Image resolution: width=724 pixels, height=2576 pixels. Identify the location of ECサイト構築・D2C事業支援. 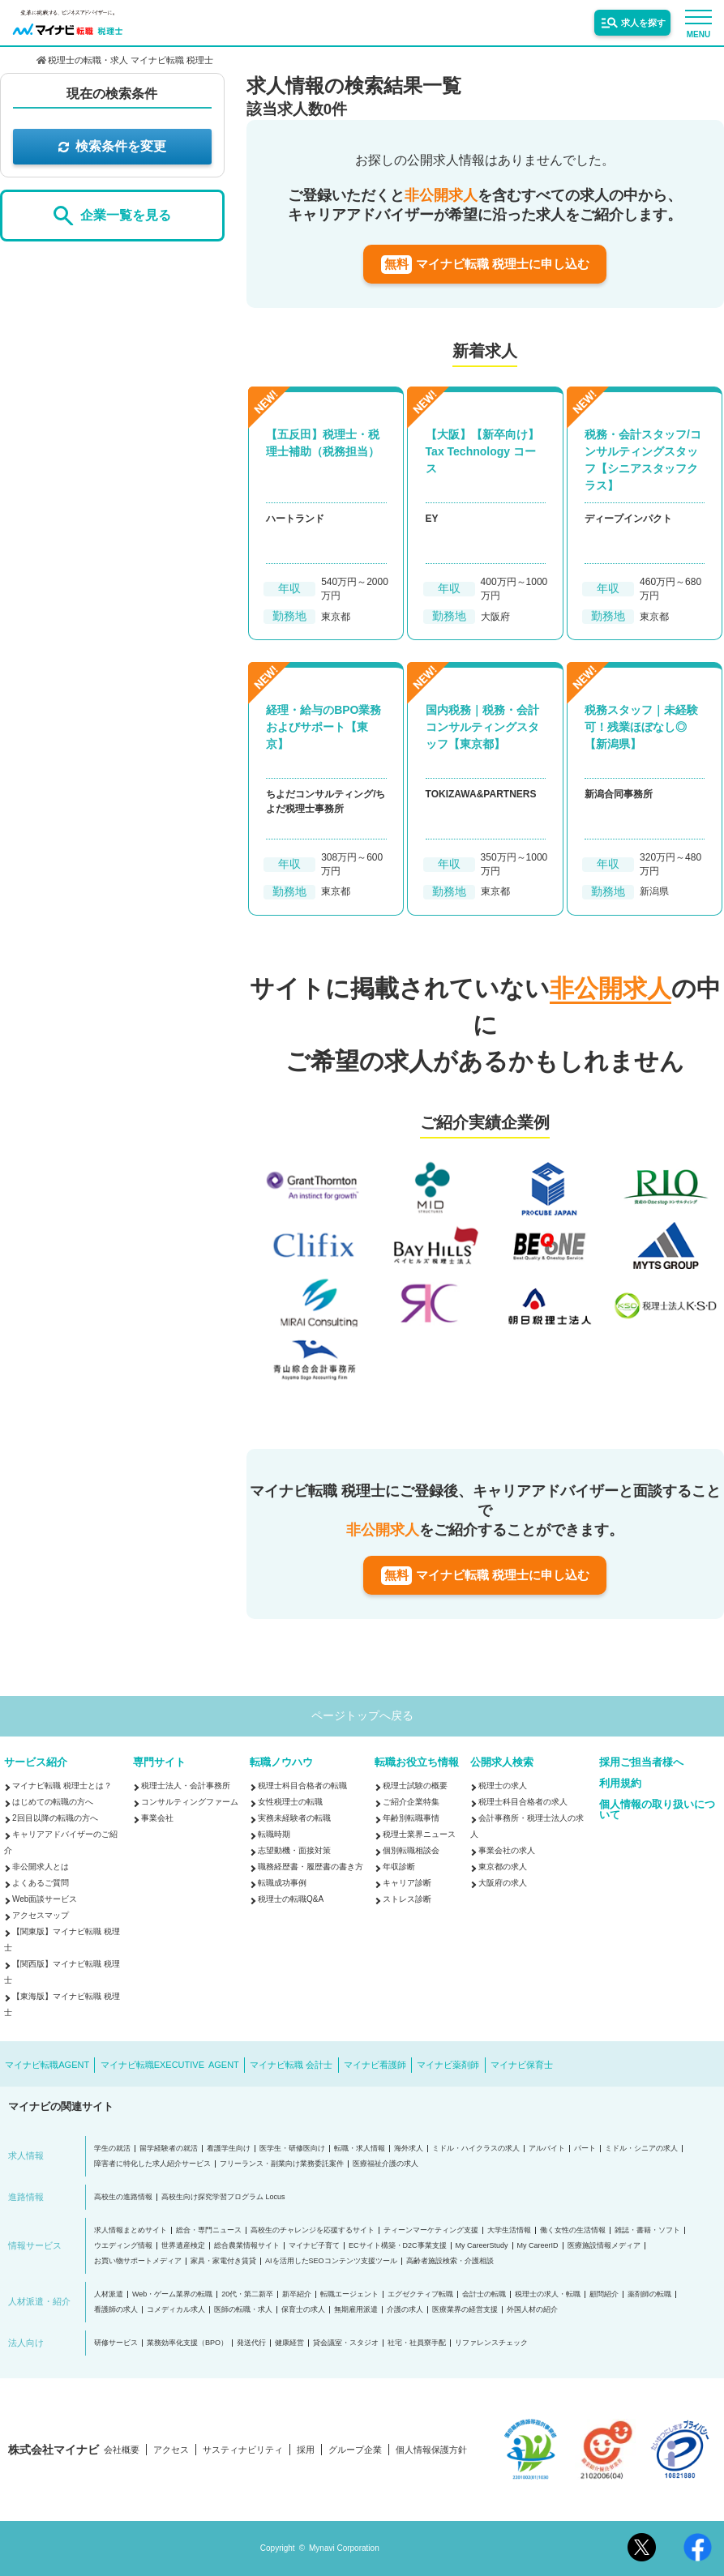
(398, 2245).